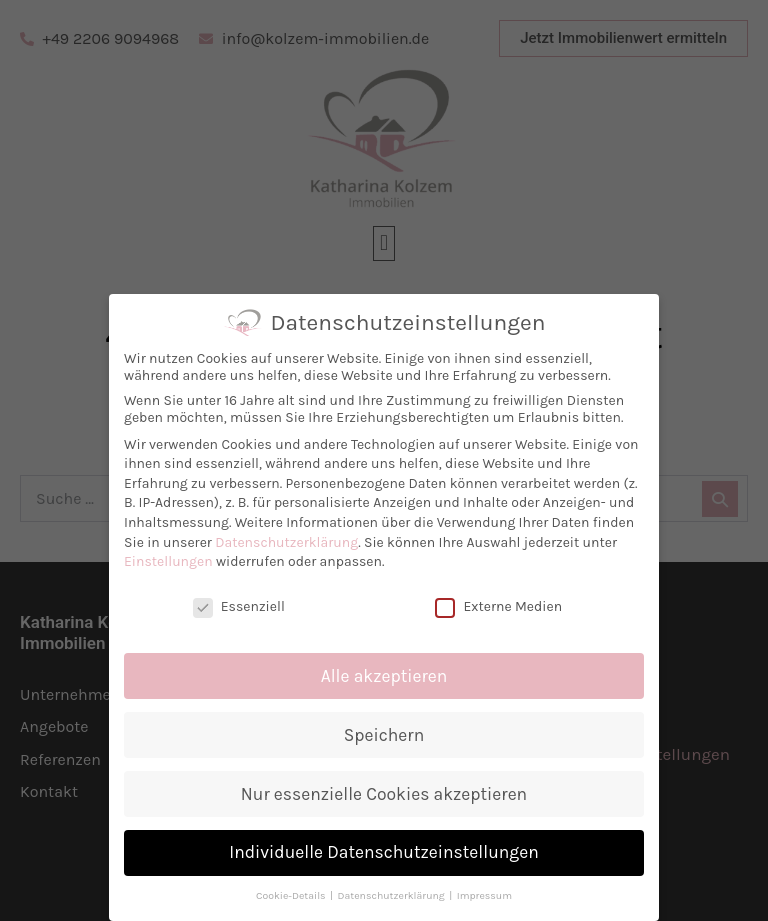 This screenshot has height=921, width=768. I want to click on Individuelle Datenschutzeinstellungen [button], so click(388, 852).